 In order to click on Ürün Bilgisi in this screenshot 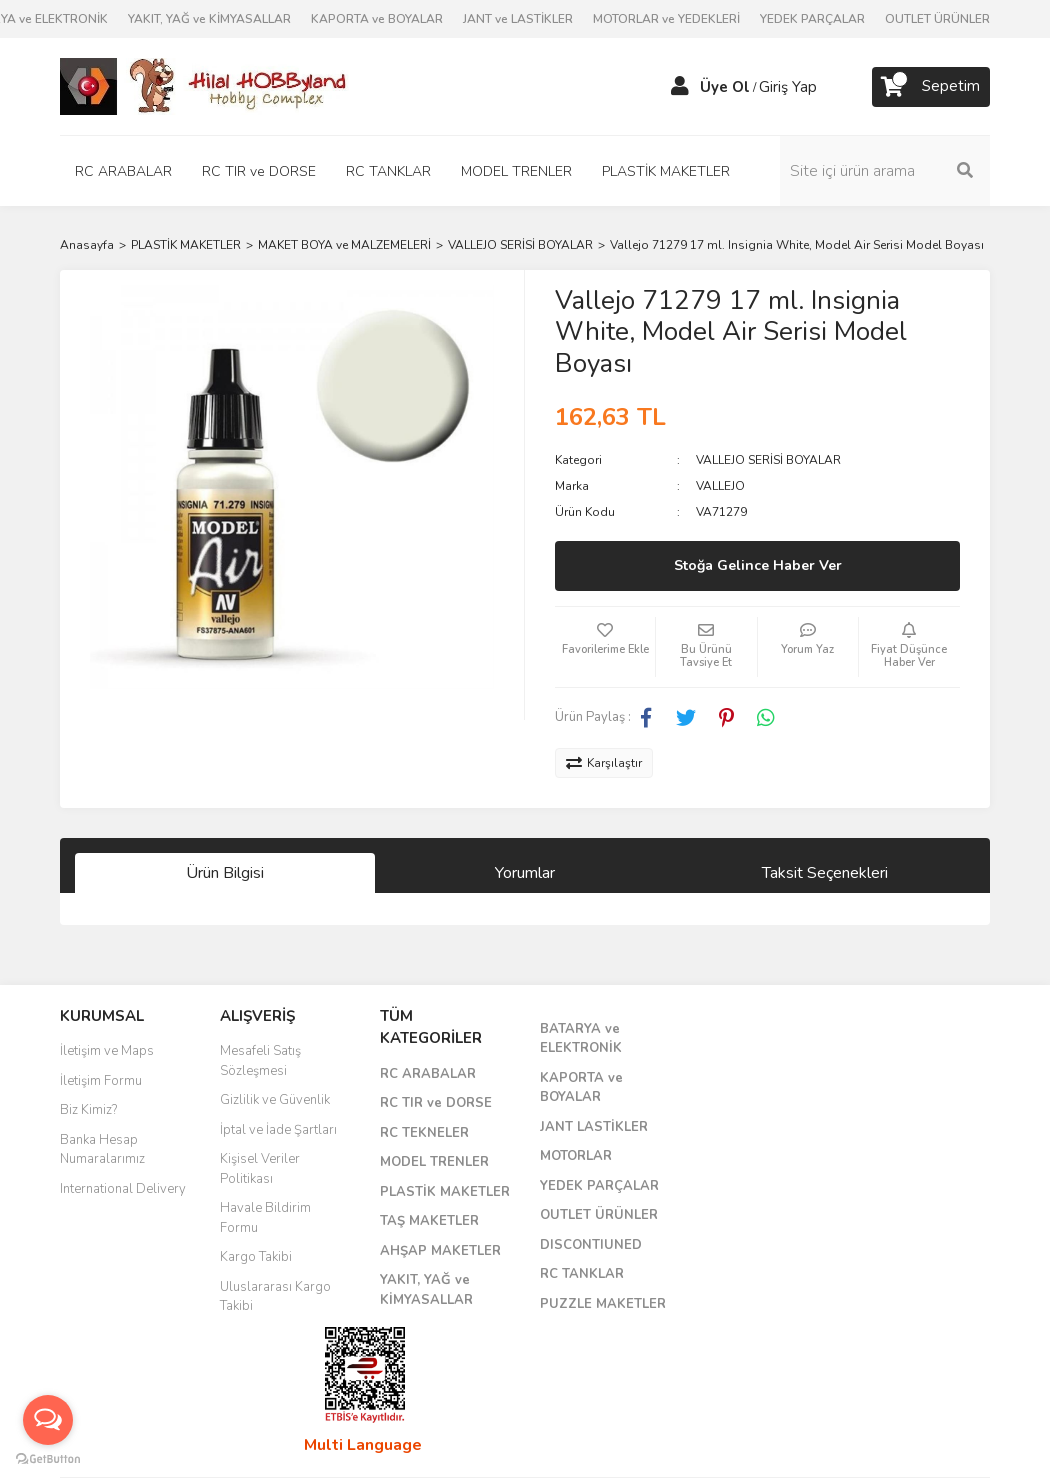, I will do `click(225, 873)`.